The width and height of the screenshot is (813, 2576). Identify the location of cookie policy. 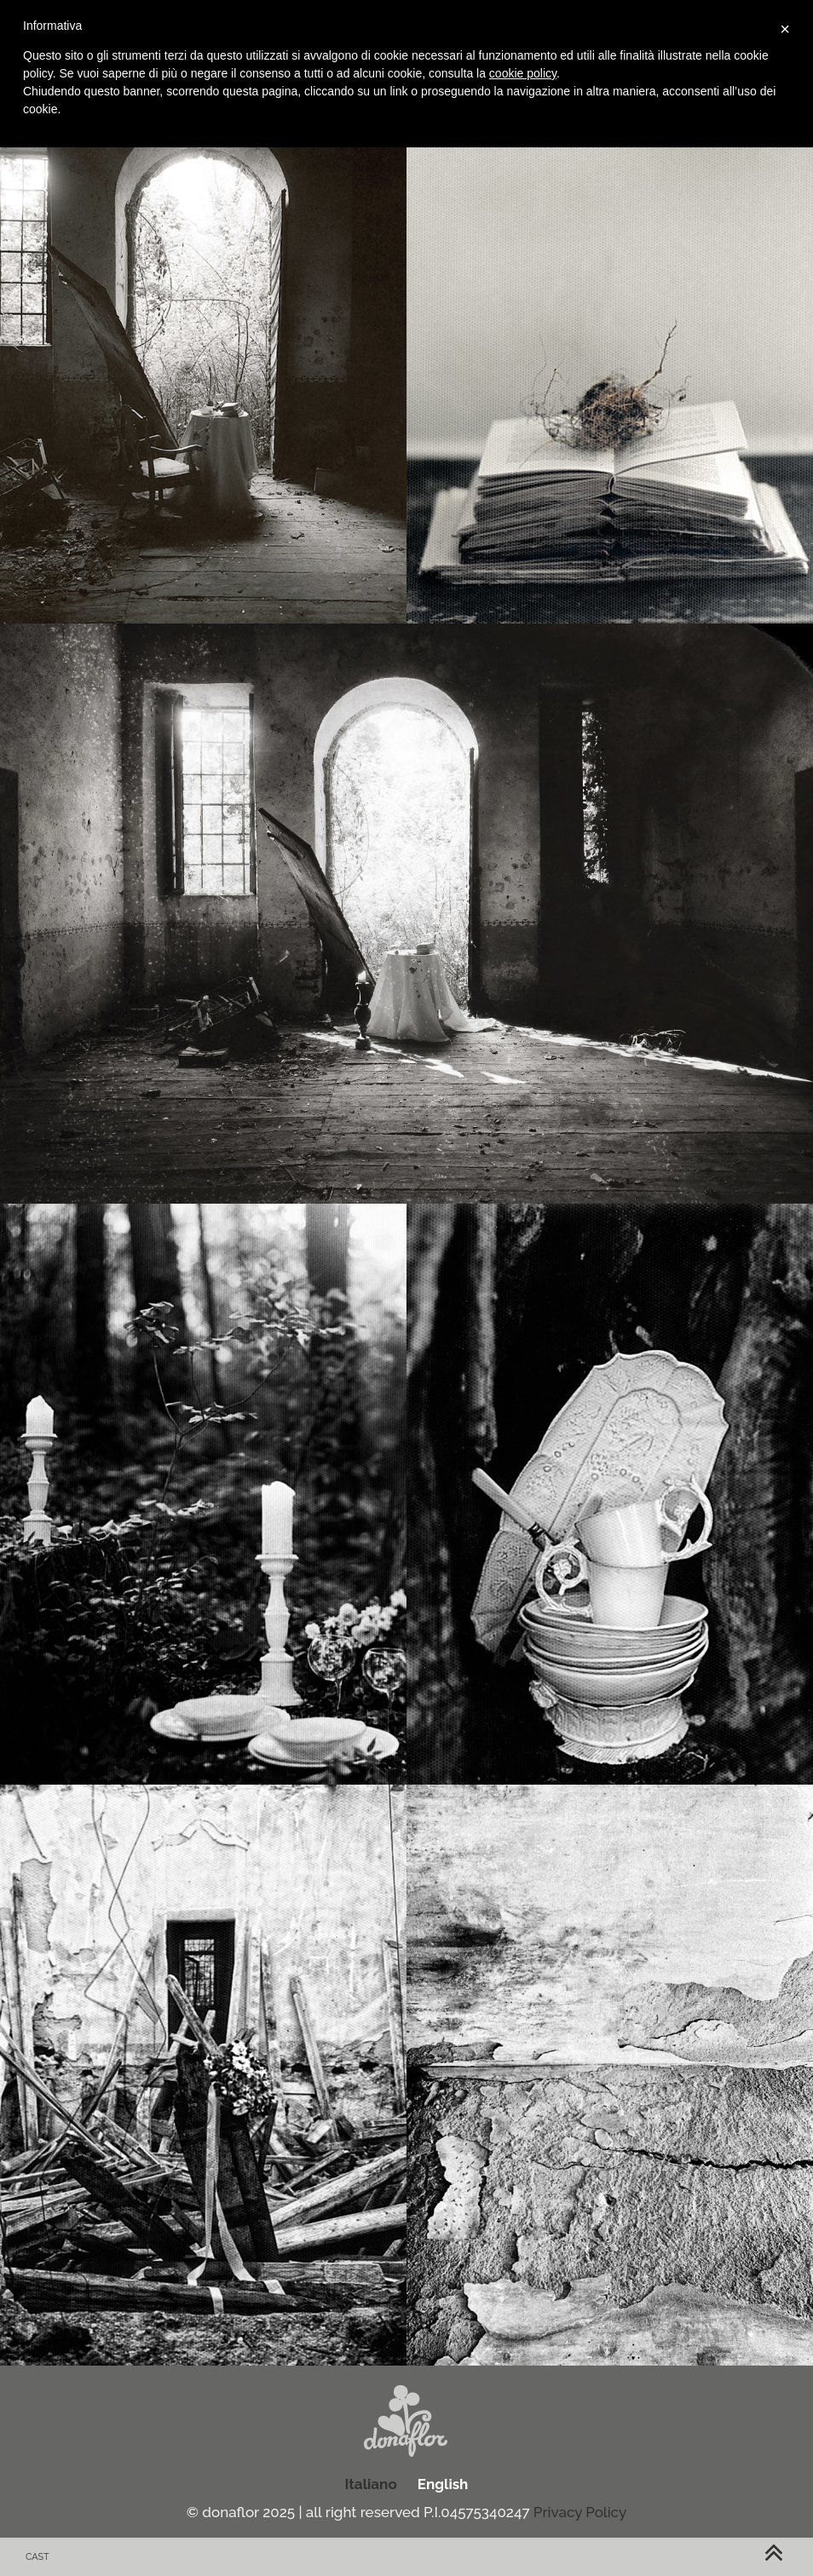
(522, 73).